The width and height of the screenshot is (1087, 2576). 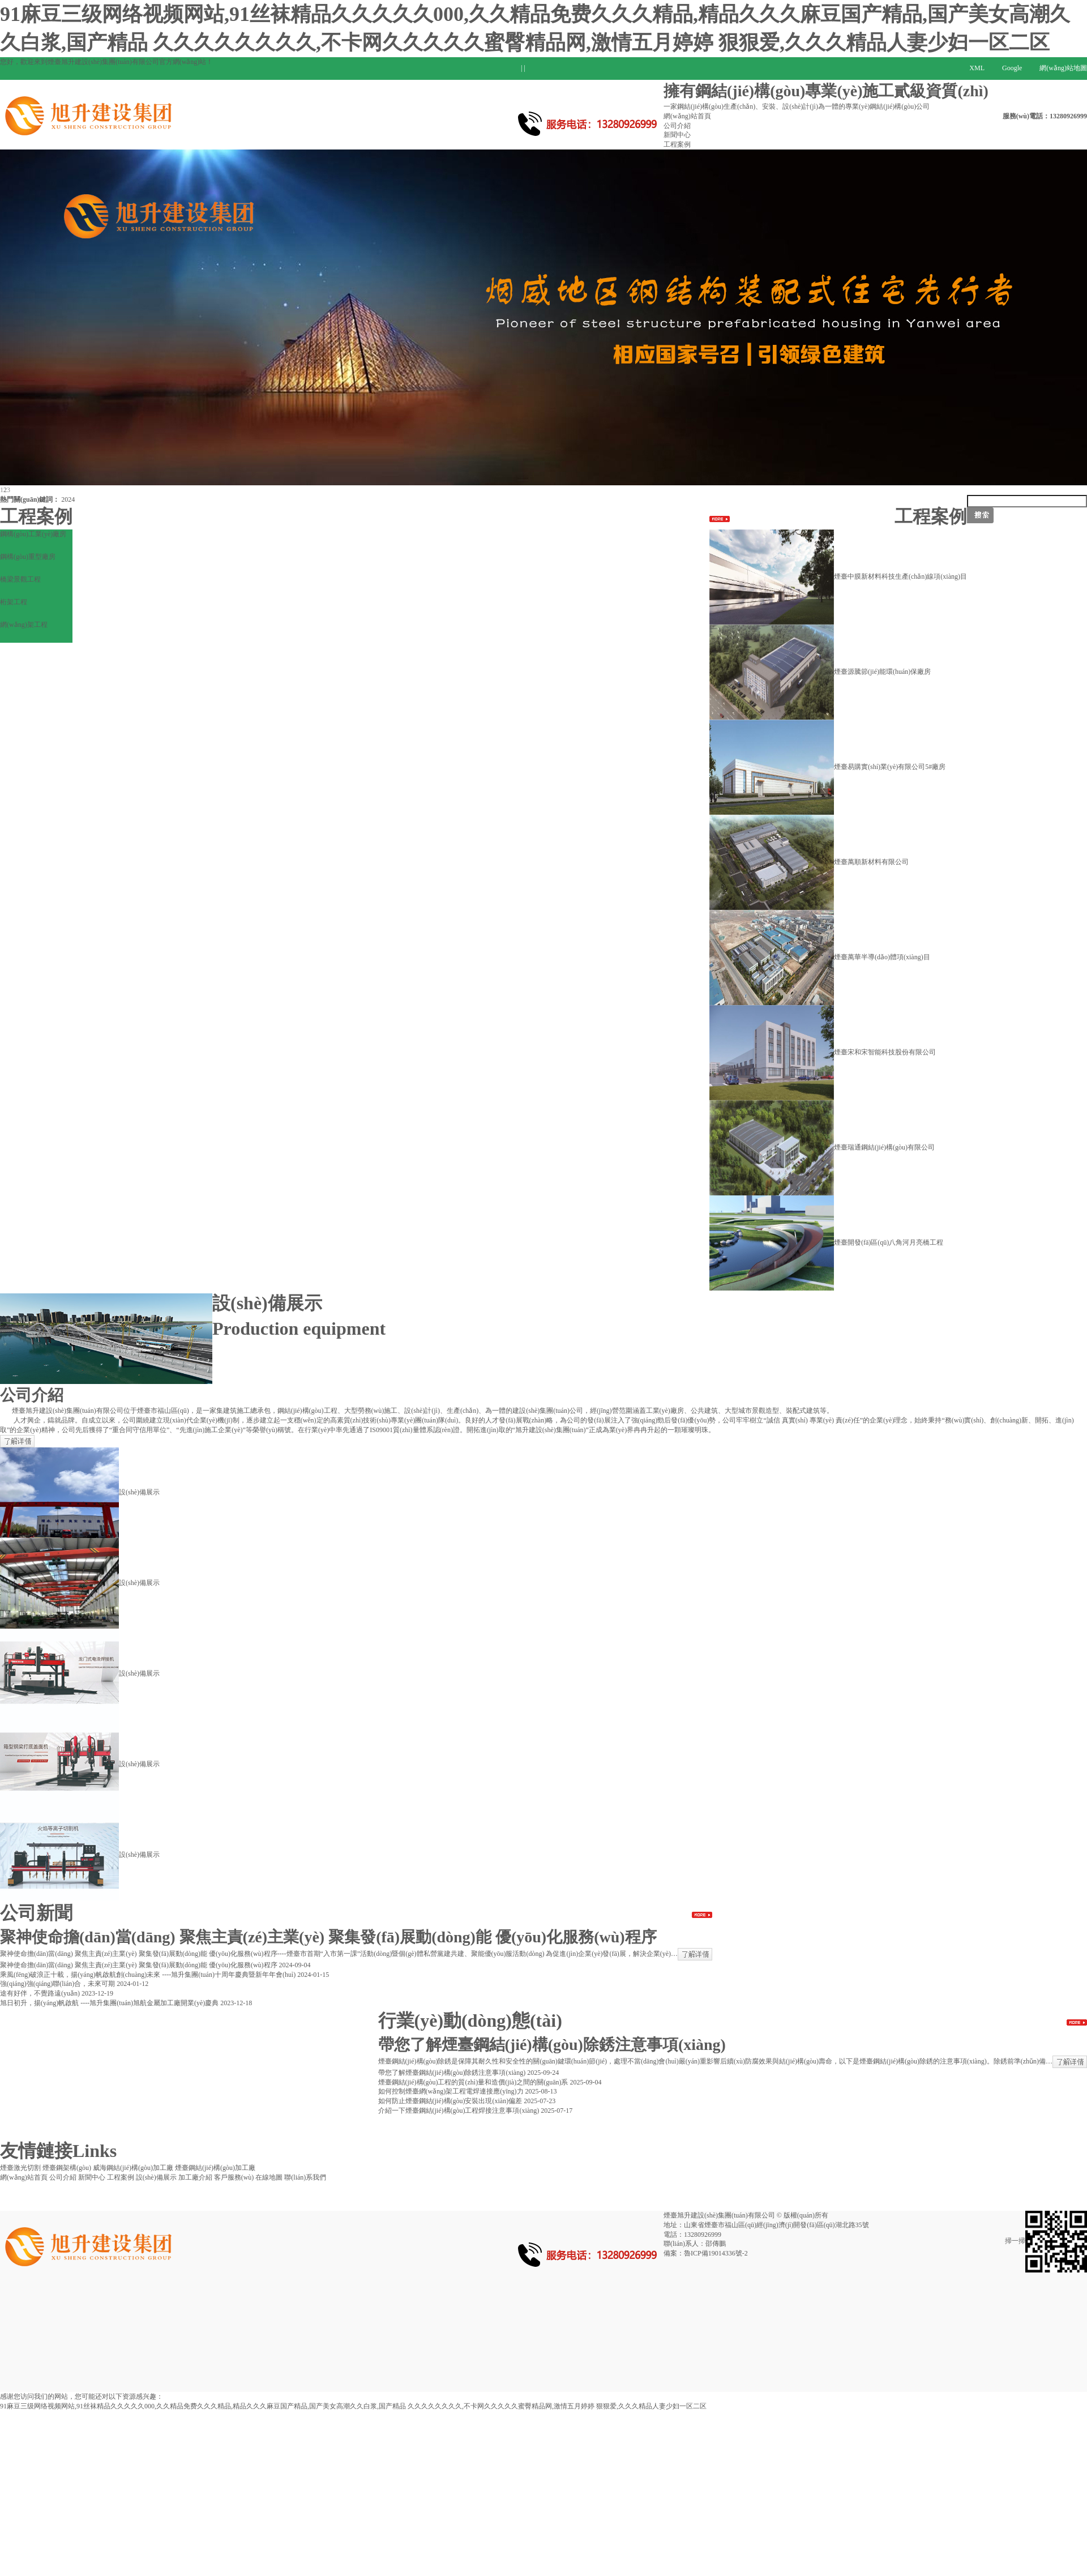 What do you see at coordinates (1012, 68) in the screenshot?
I see `Google` at bounding box center [1012, 68].